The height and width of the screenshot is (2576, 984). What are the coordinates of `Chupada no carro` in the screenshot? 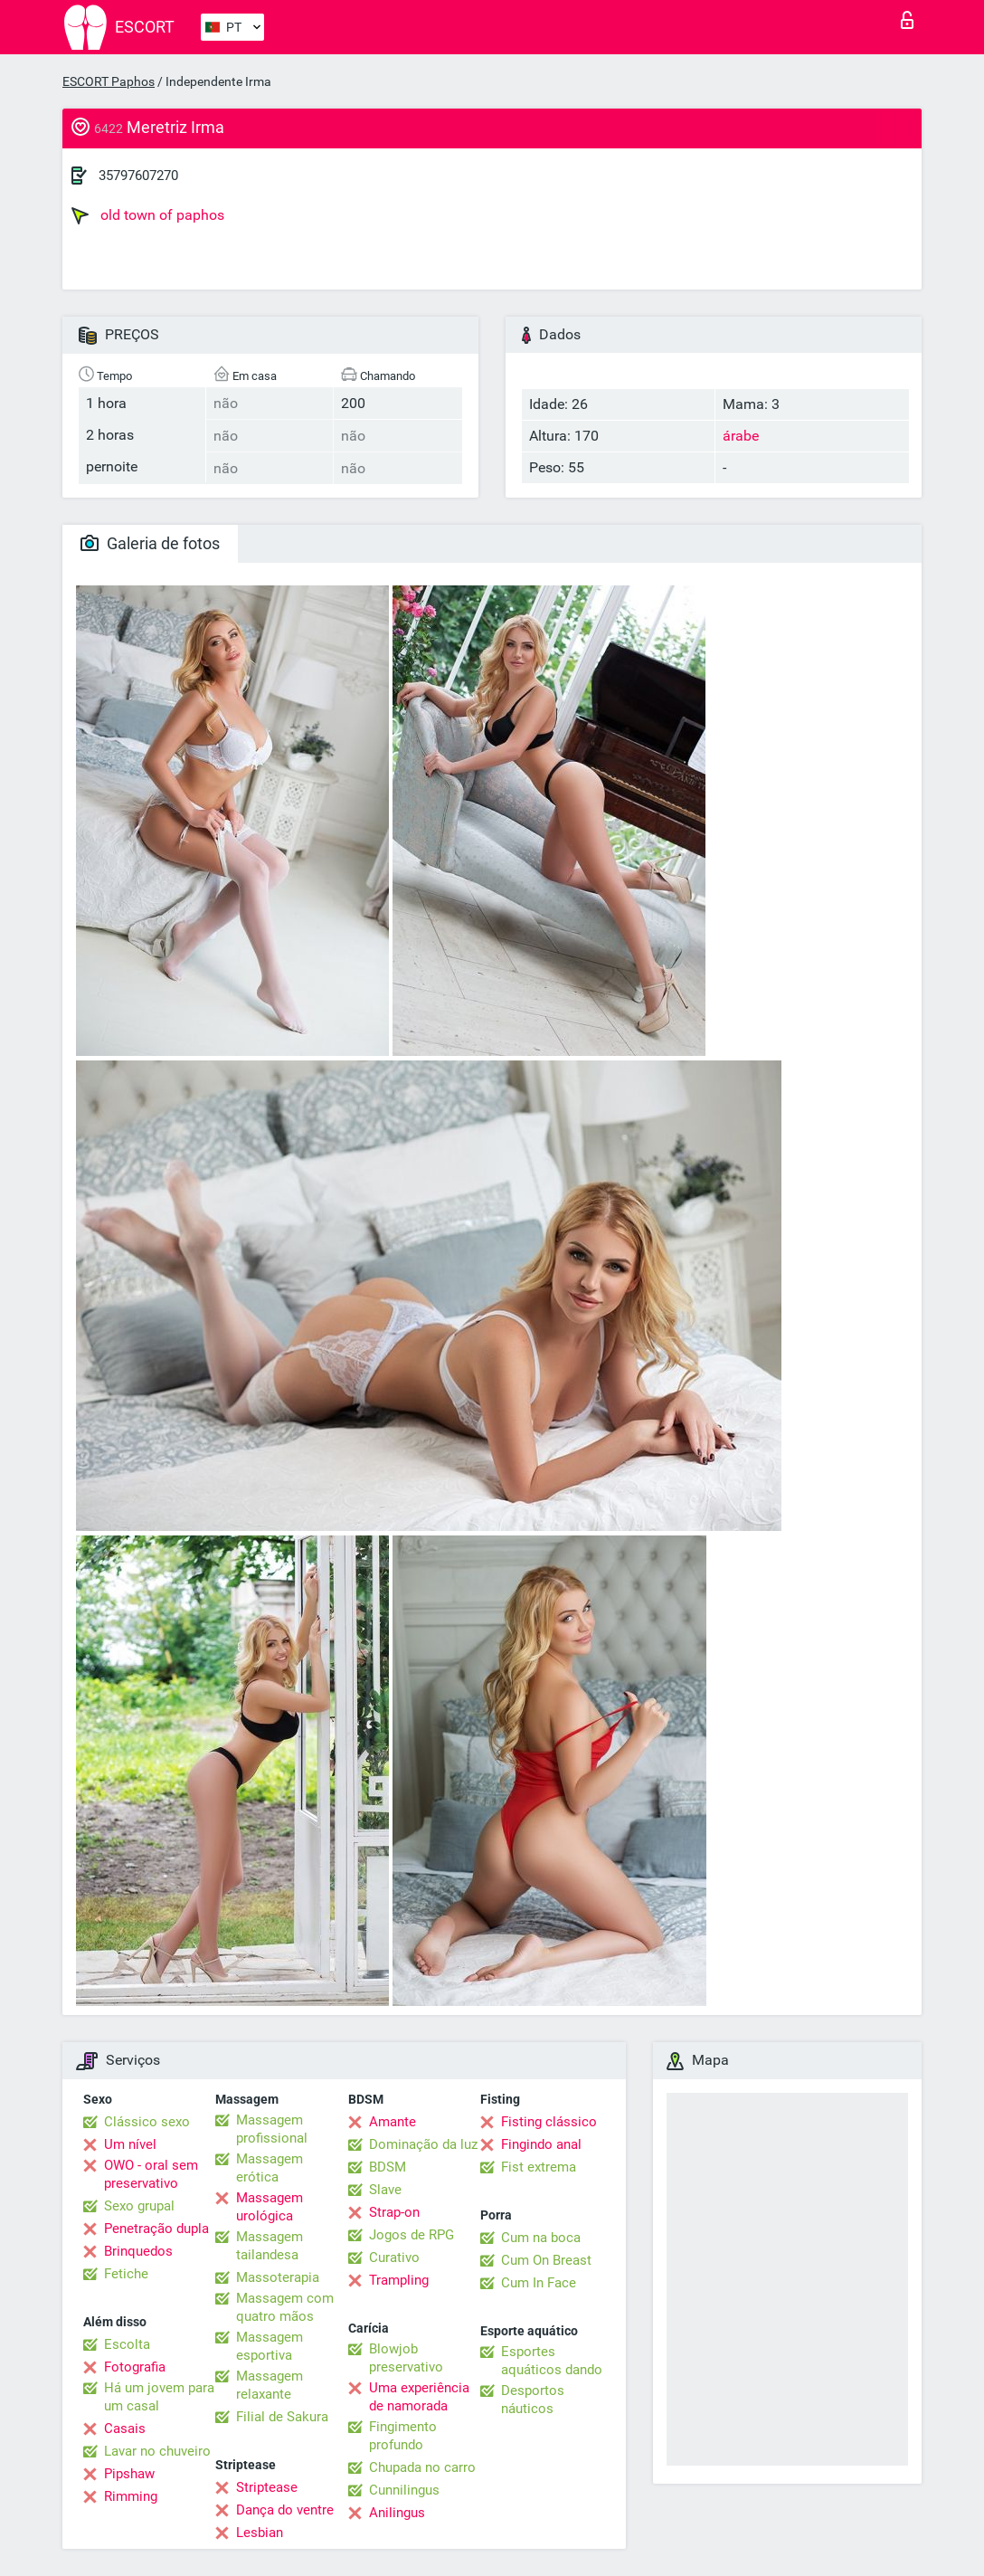 It's located at (422, 2467).